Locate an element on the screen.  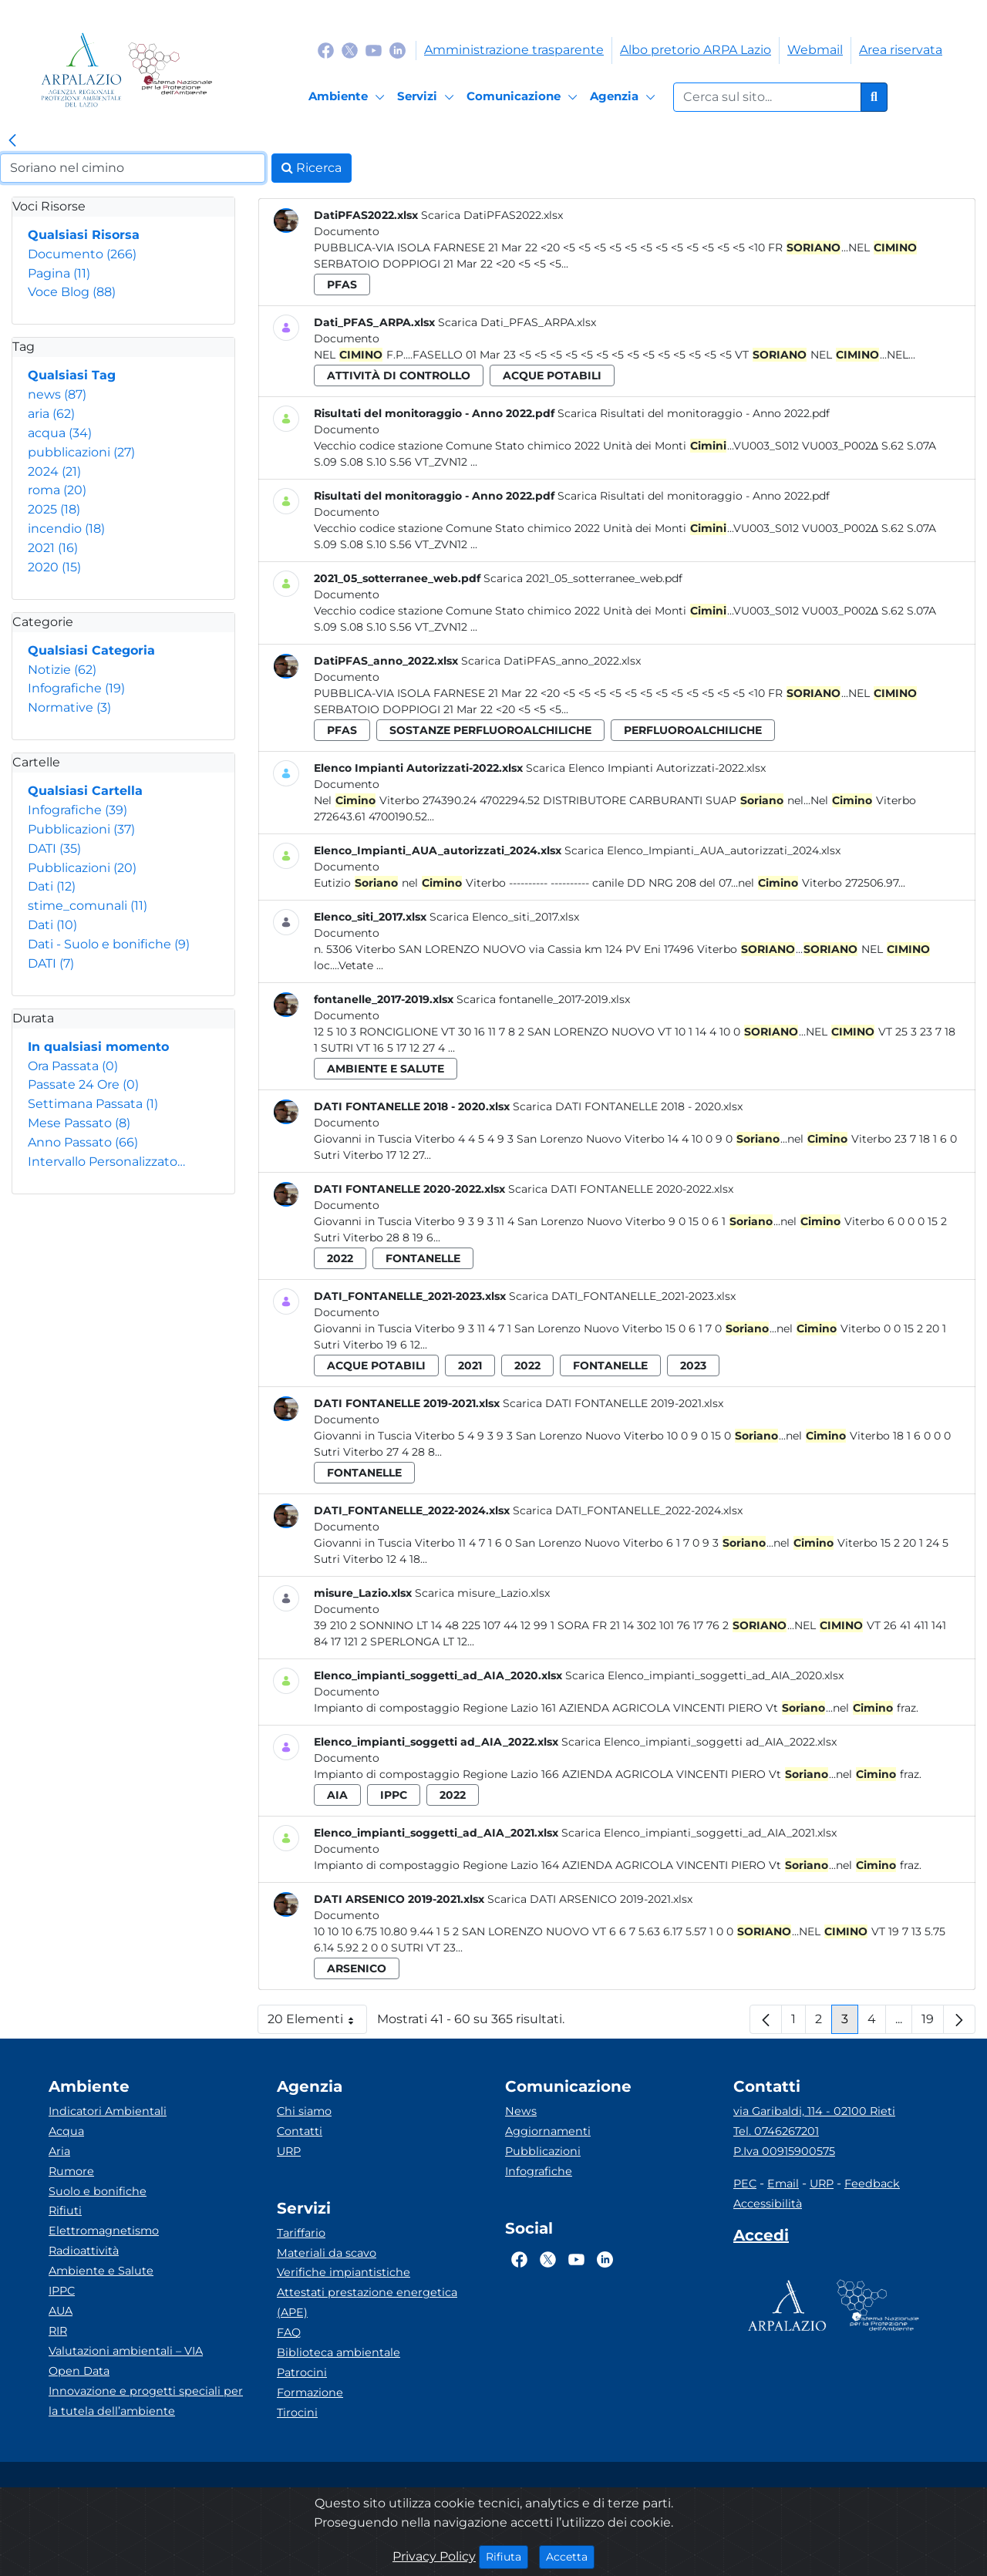
Dati is located at coordinates (52, 886).